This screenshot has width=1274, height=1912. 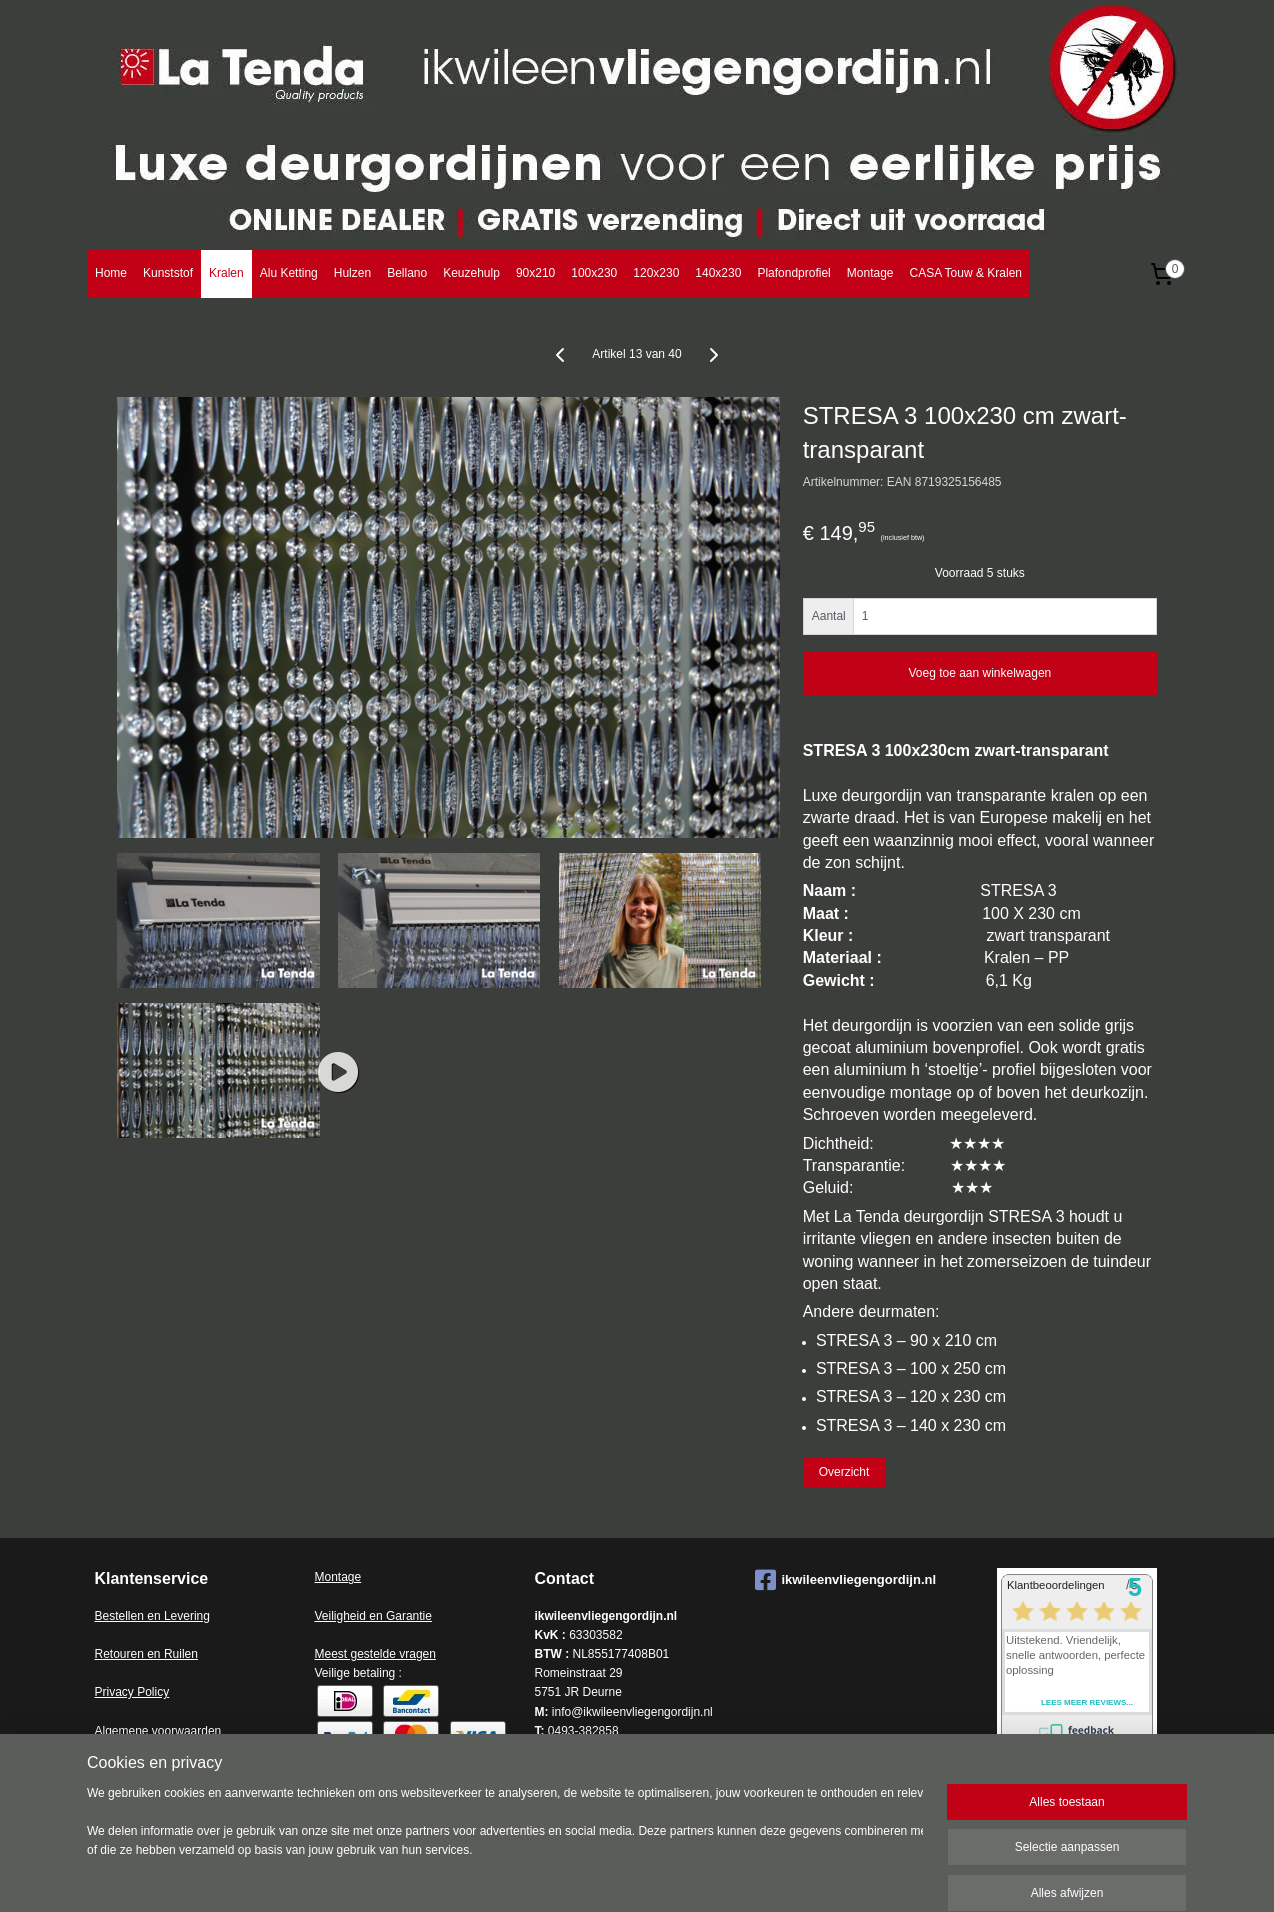 What do you see at coordinates (289, 273) in the screenshot?
I see `Alu Ketting` at bounding box center [289, 273].